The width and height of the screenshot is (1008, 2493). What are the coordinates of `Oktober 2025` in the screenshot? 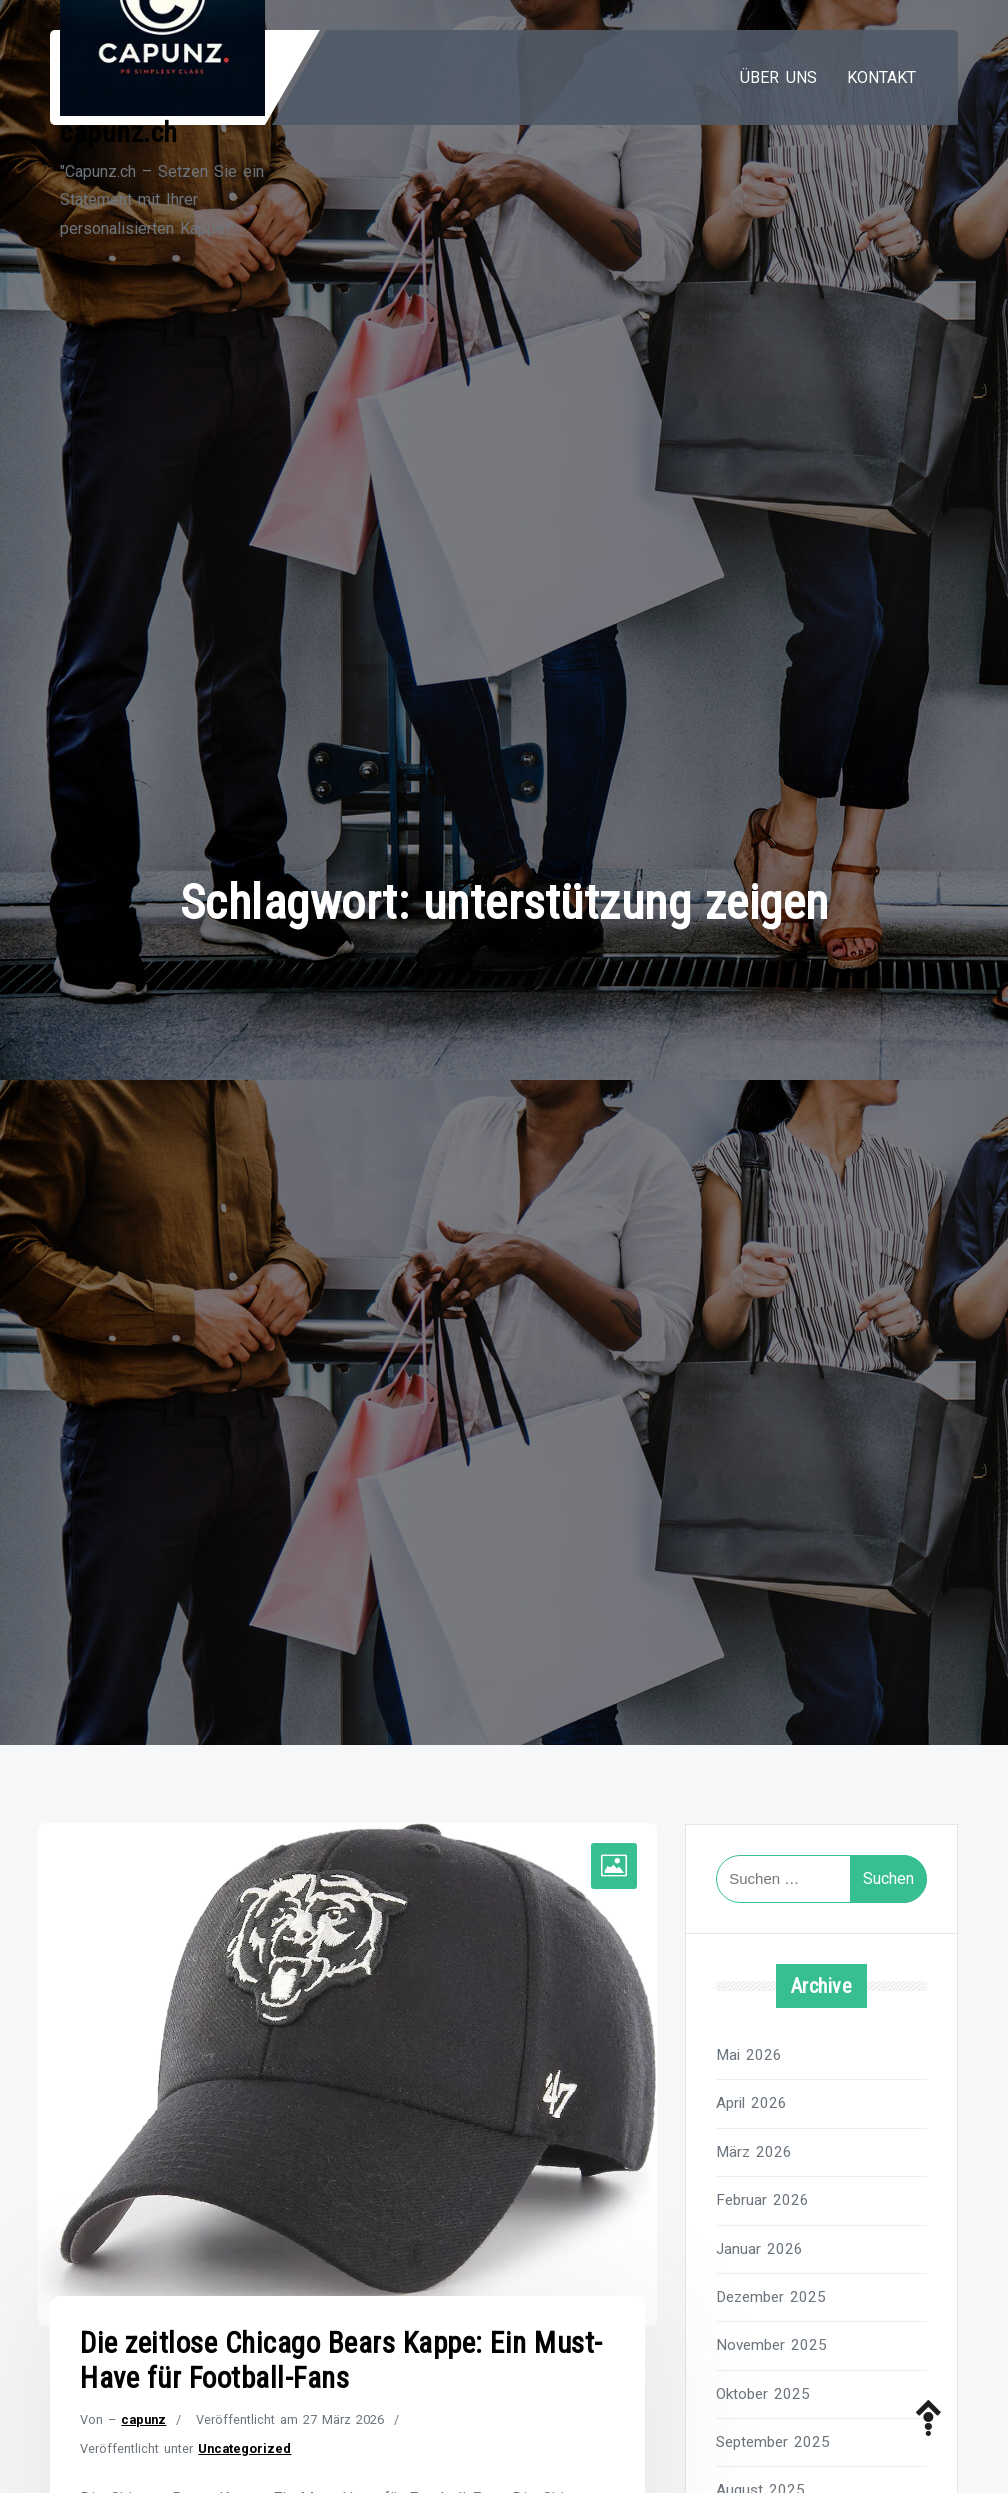 It's located at (763, 2394).